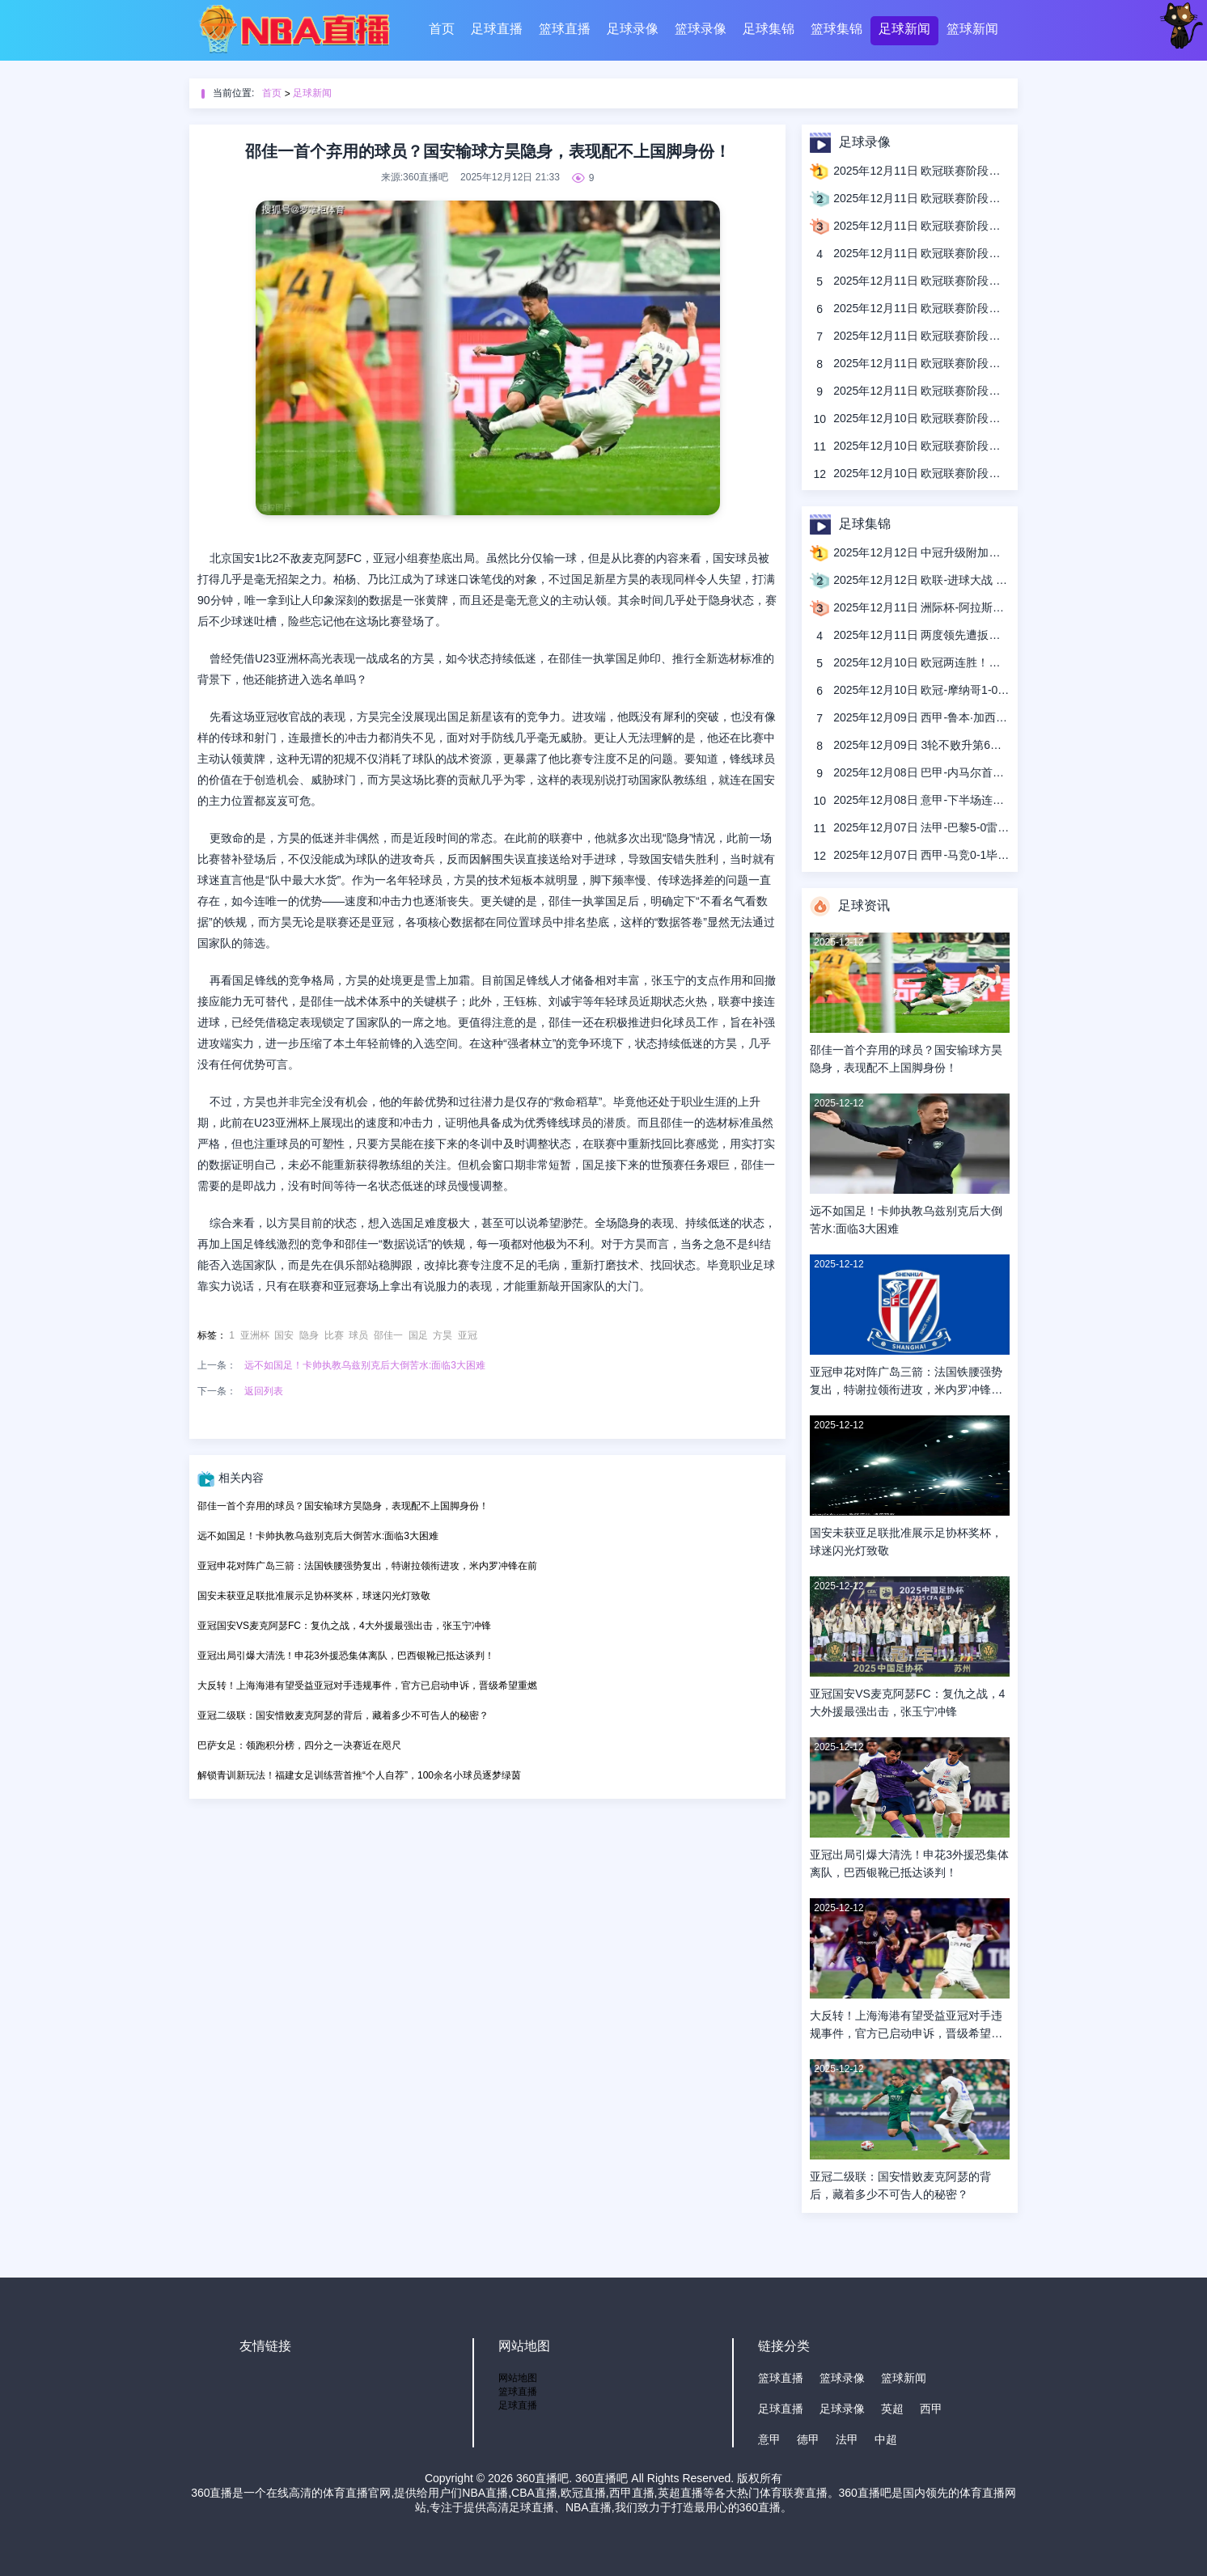 This screenshot has height=2576, width=1207. I want to click on 中超, so click(886, 2439).